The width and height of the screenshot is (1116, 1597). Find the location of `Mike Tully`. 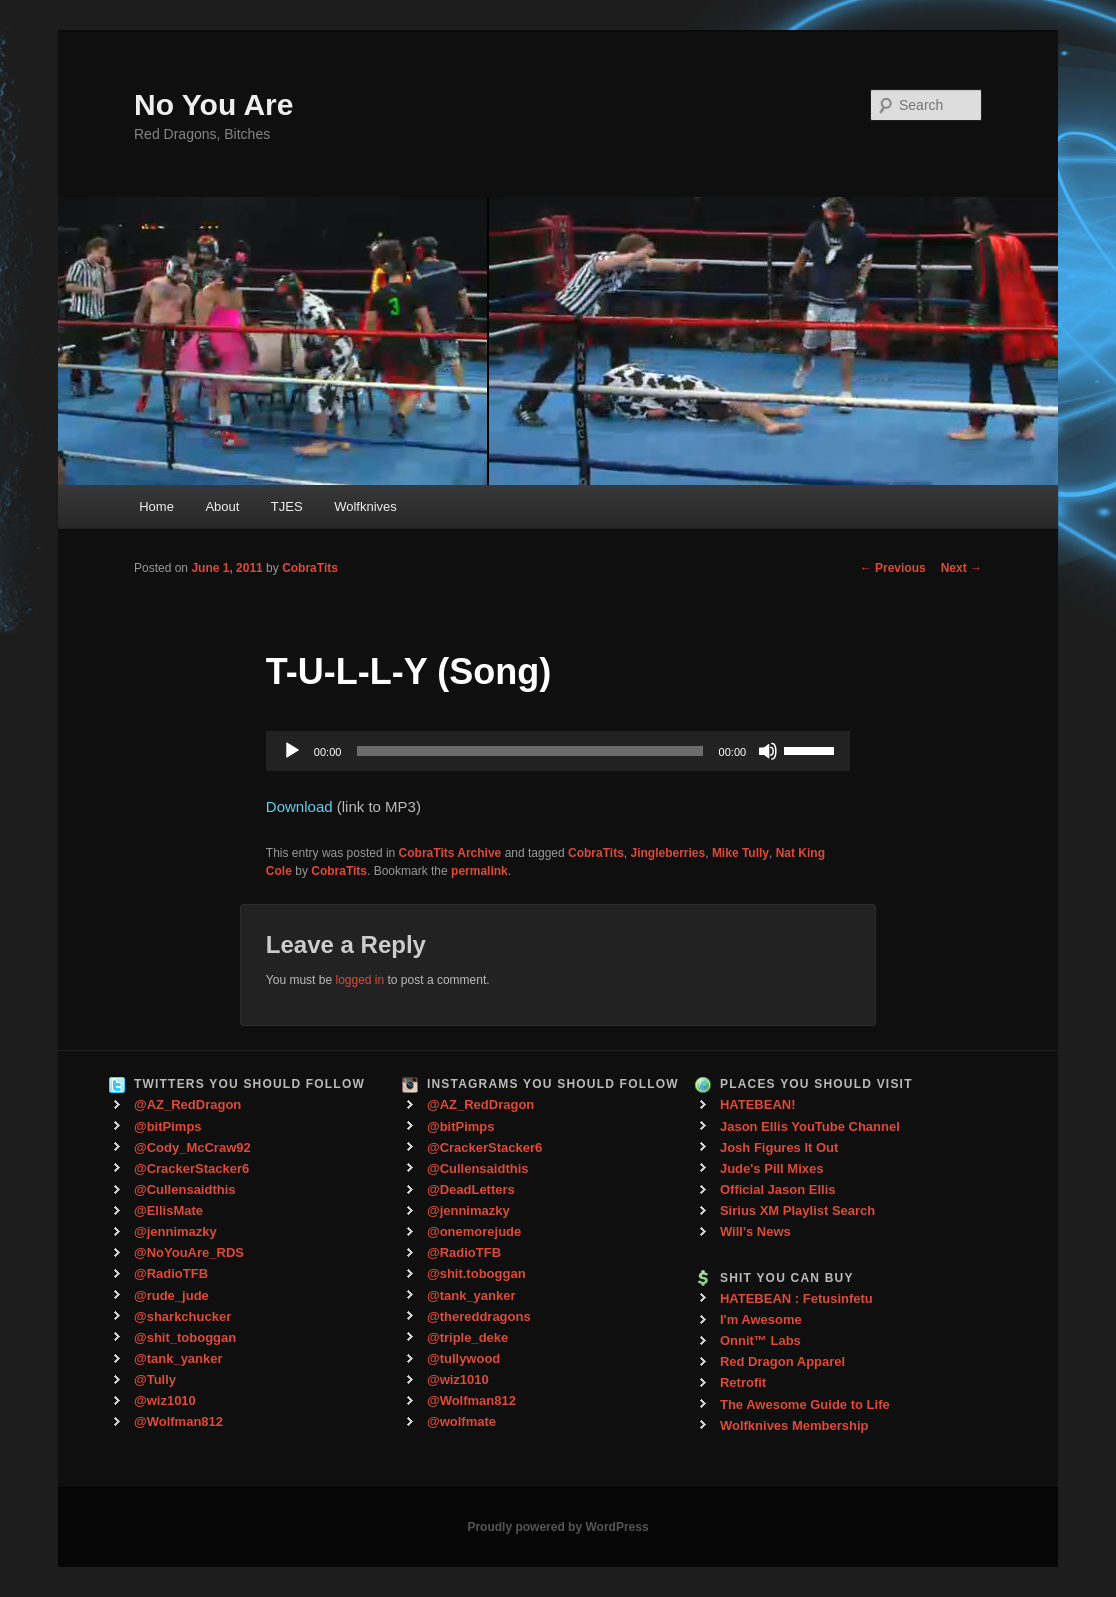

Mike Tully is located at coordinates (740, 853).